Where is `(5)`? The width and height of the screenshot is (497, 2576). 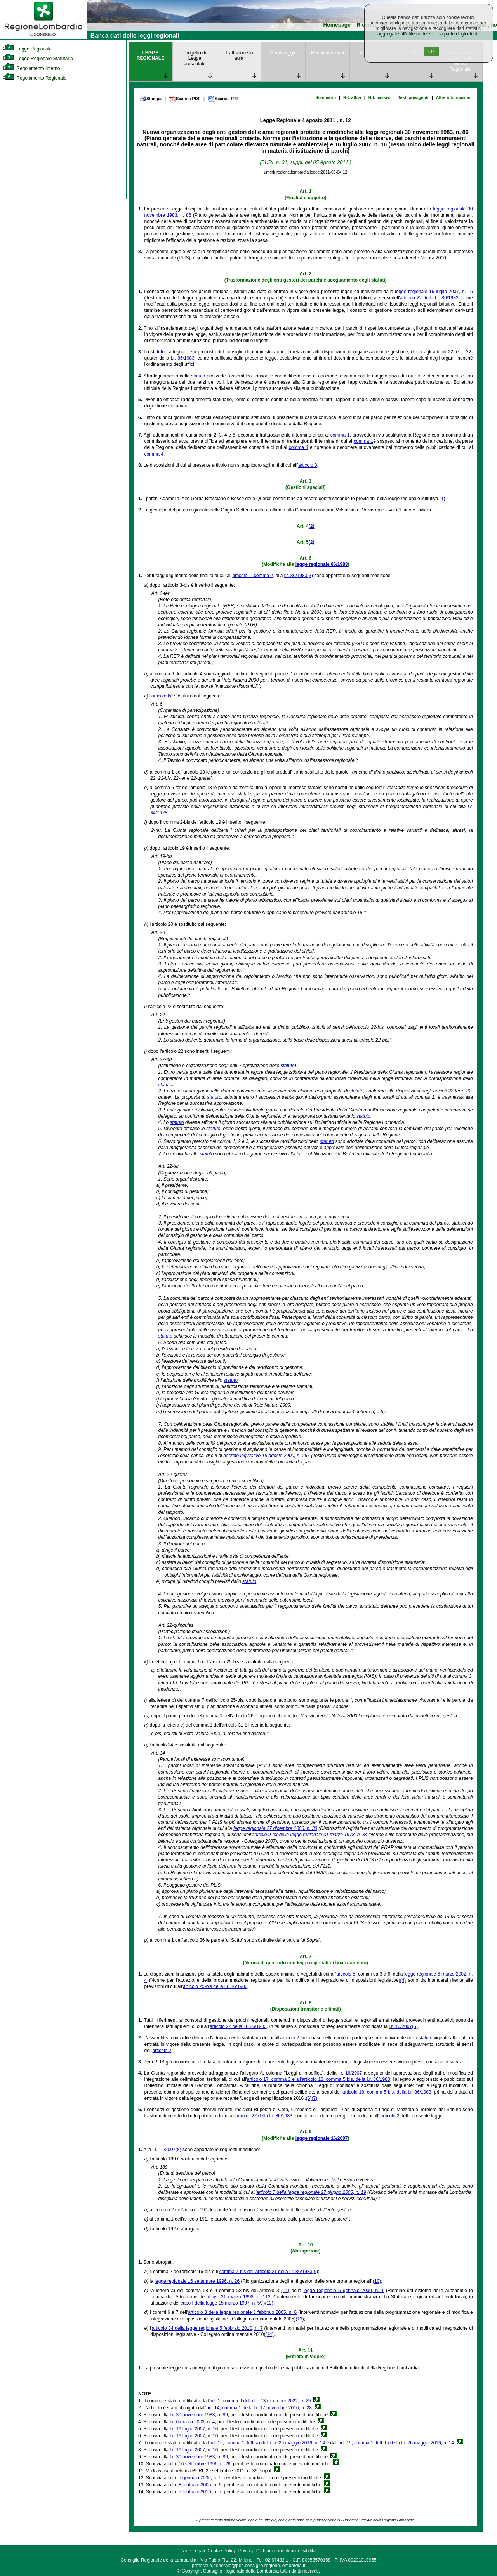
(5) is located at coordinates (415, 2026).